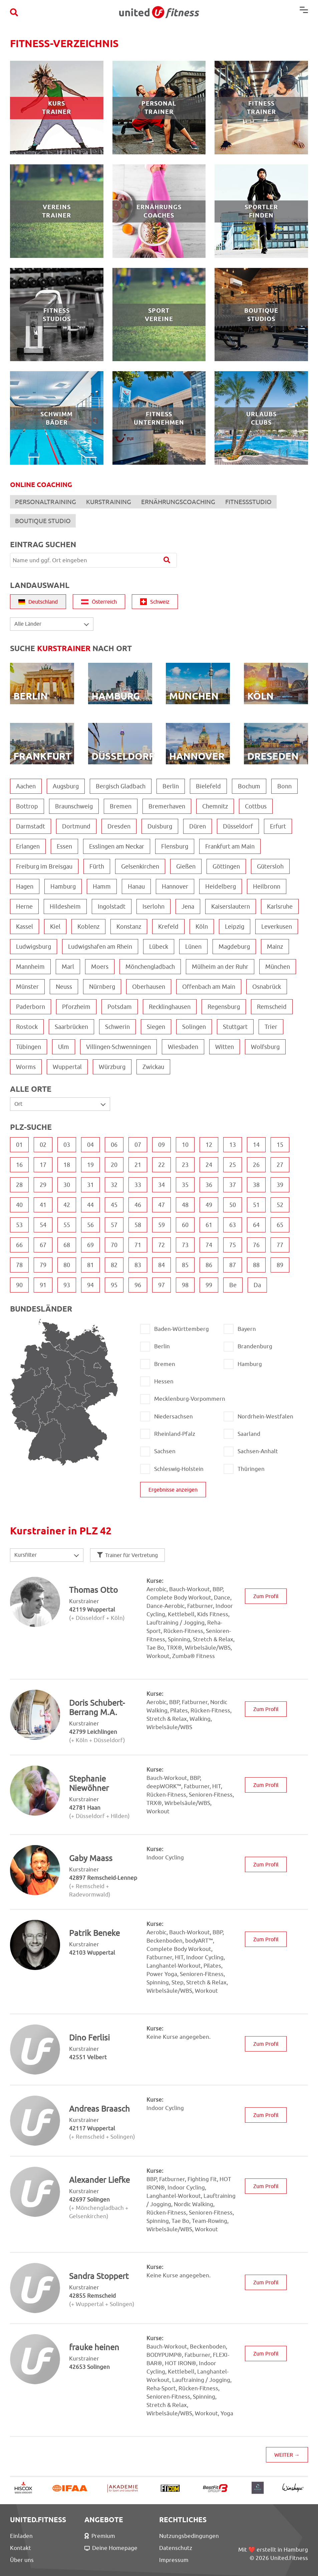  Describe the element at coordinates (43, 1285) in the screenshot. I see `91` at that location.